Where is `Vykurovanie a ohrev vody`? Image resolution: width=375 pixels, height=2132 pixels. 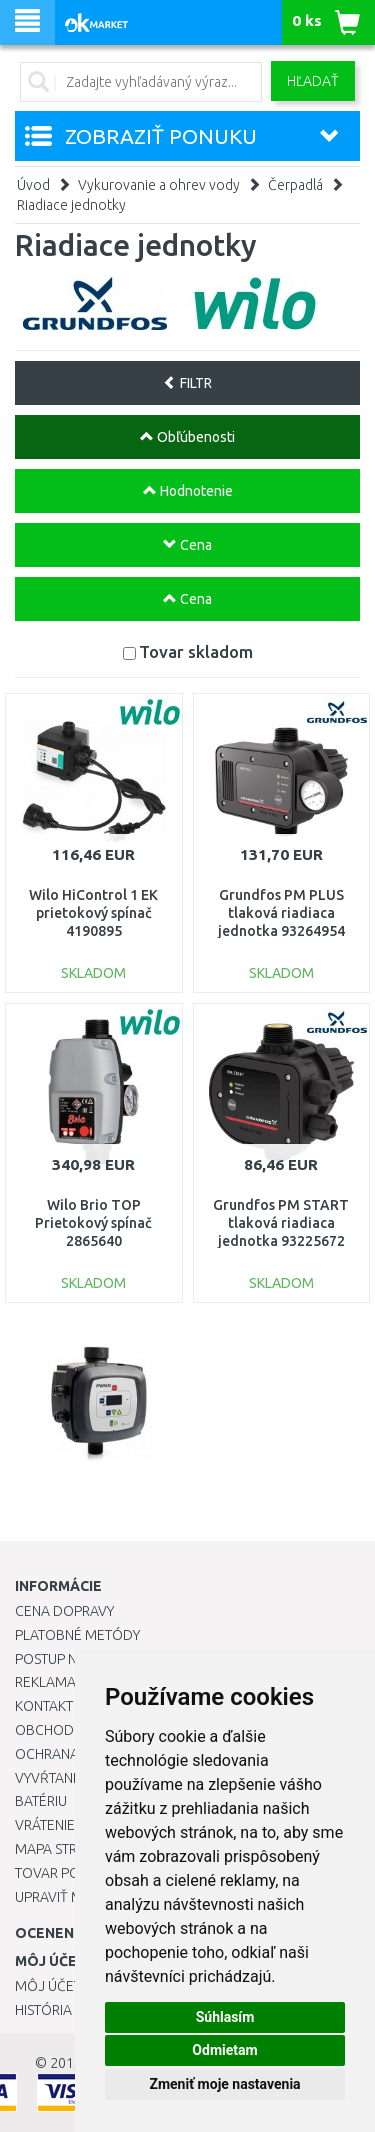
Vykurovanie a ohrev vody is located at coordinates (159, 185).